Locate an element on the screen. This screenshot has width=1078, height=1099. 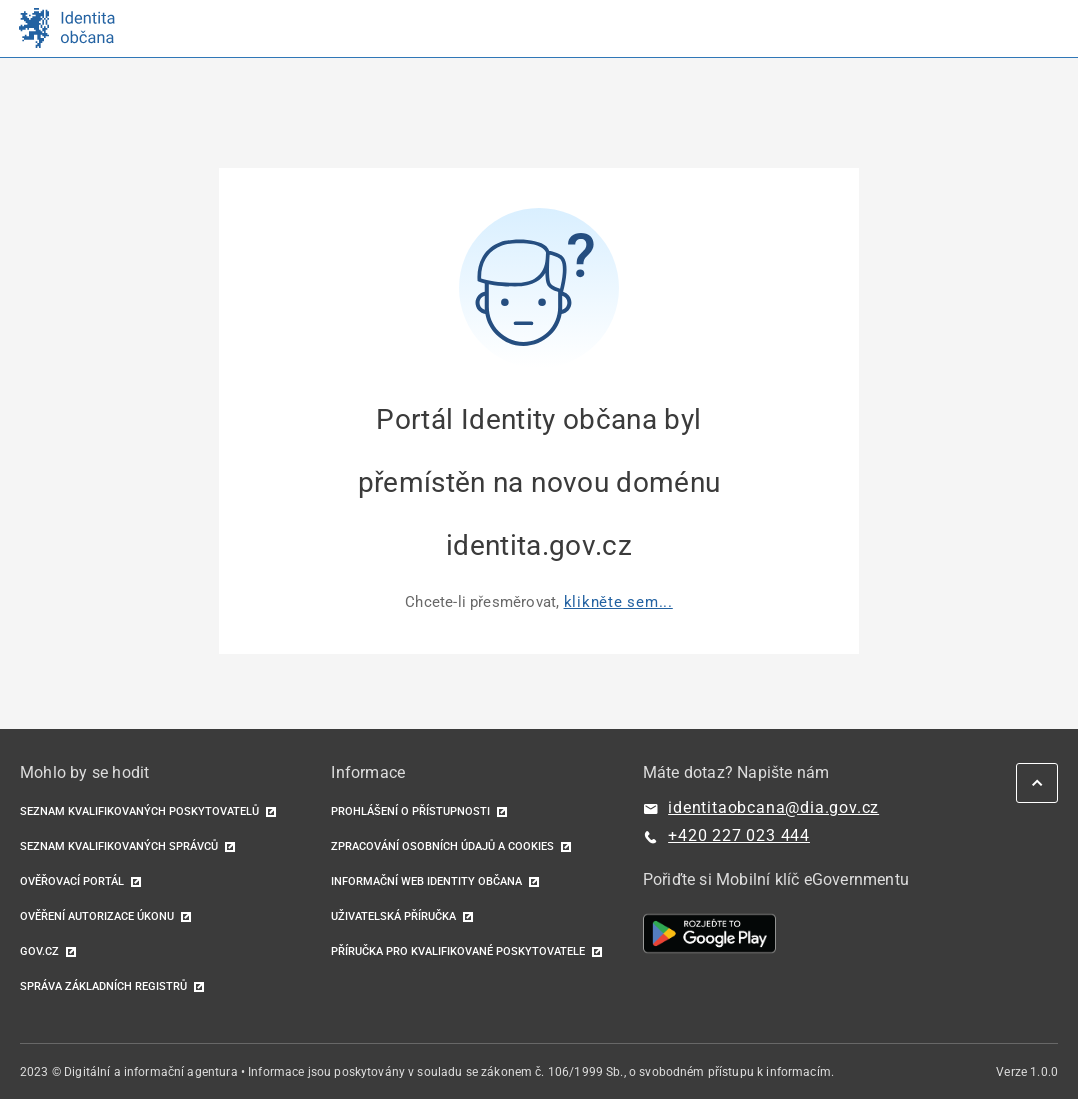
Prohlášení o přístupnosti is located at coordinates (410, 811).